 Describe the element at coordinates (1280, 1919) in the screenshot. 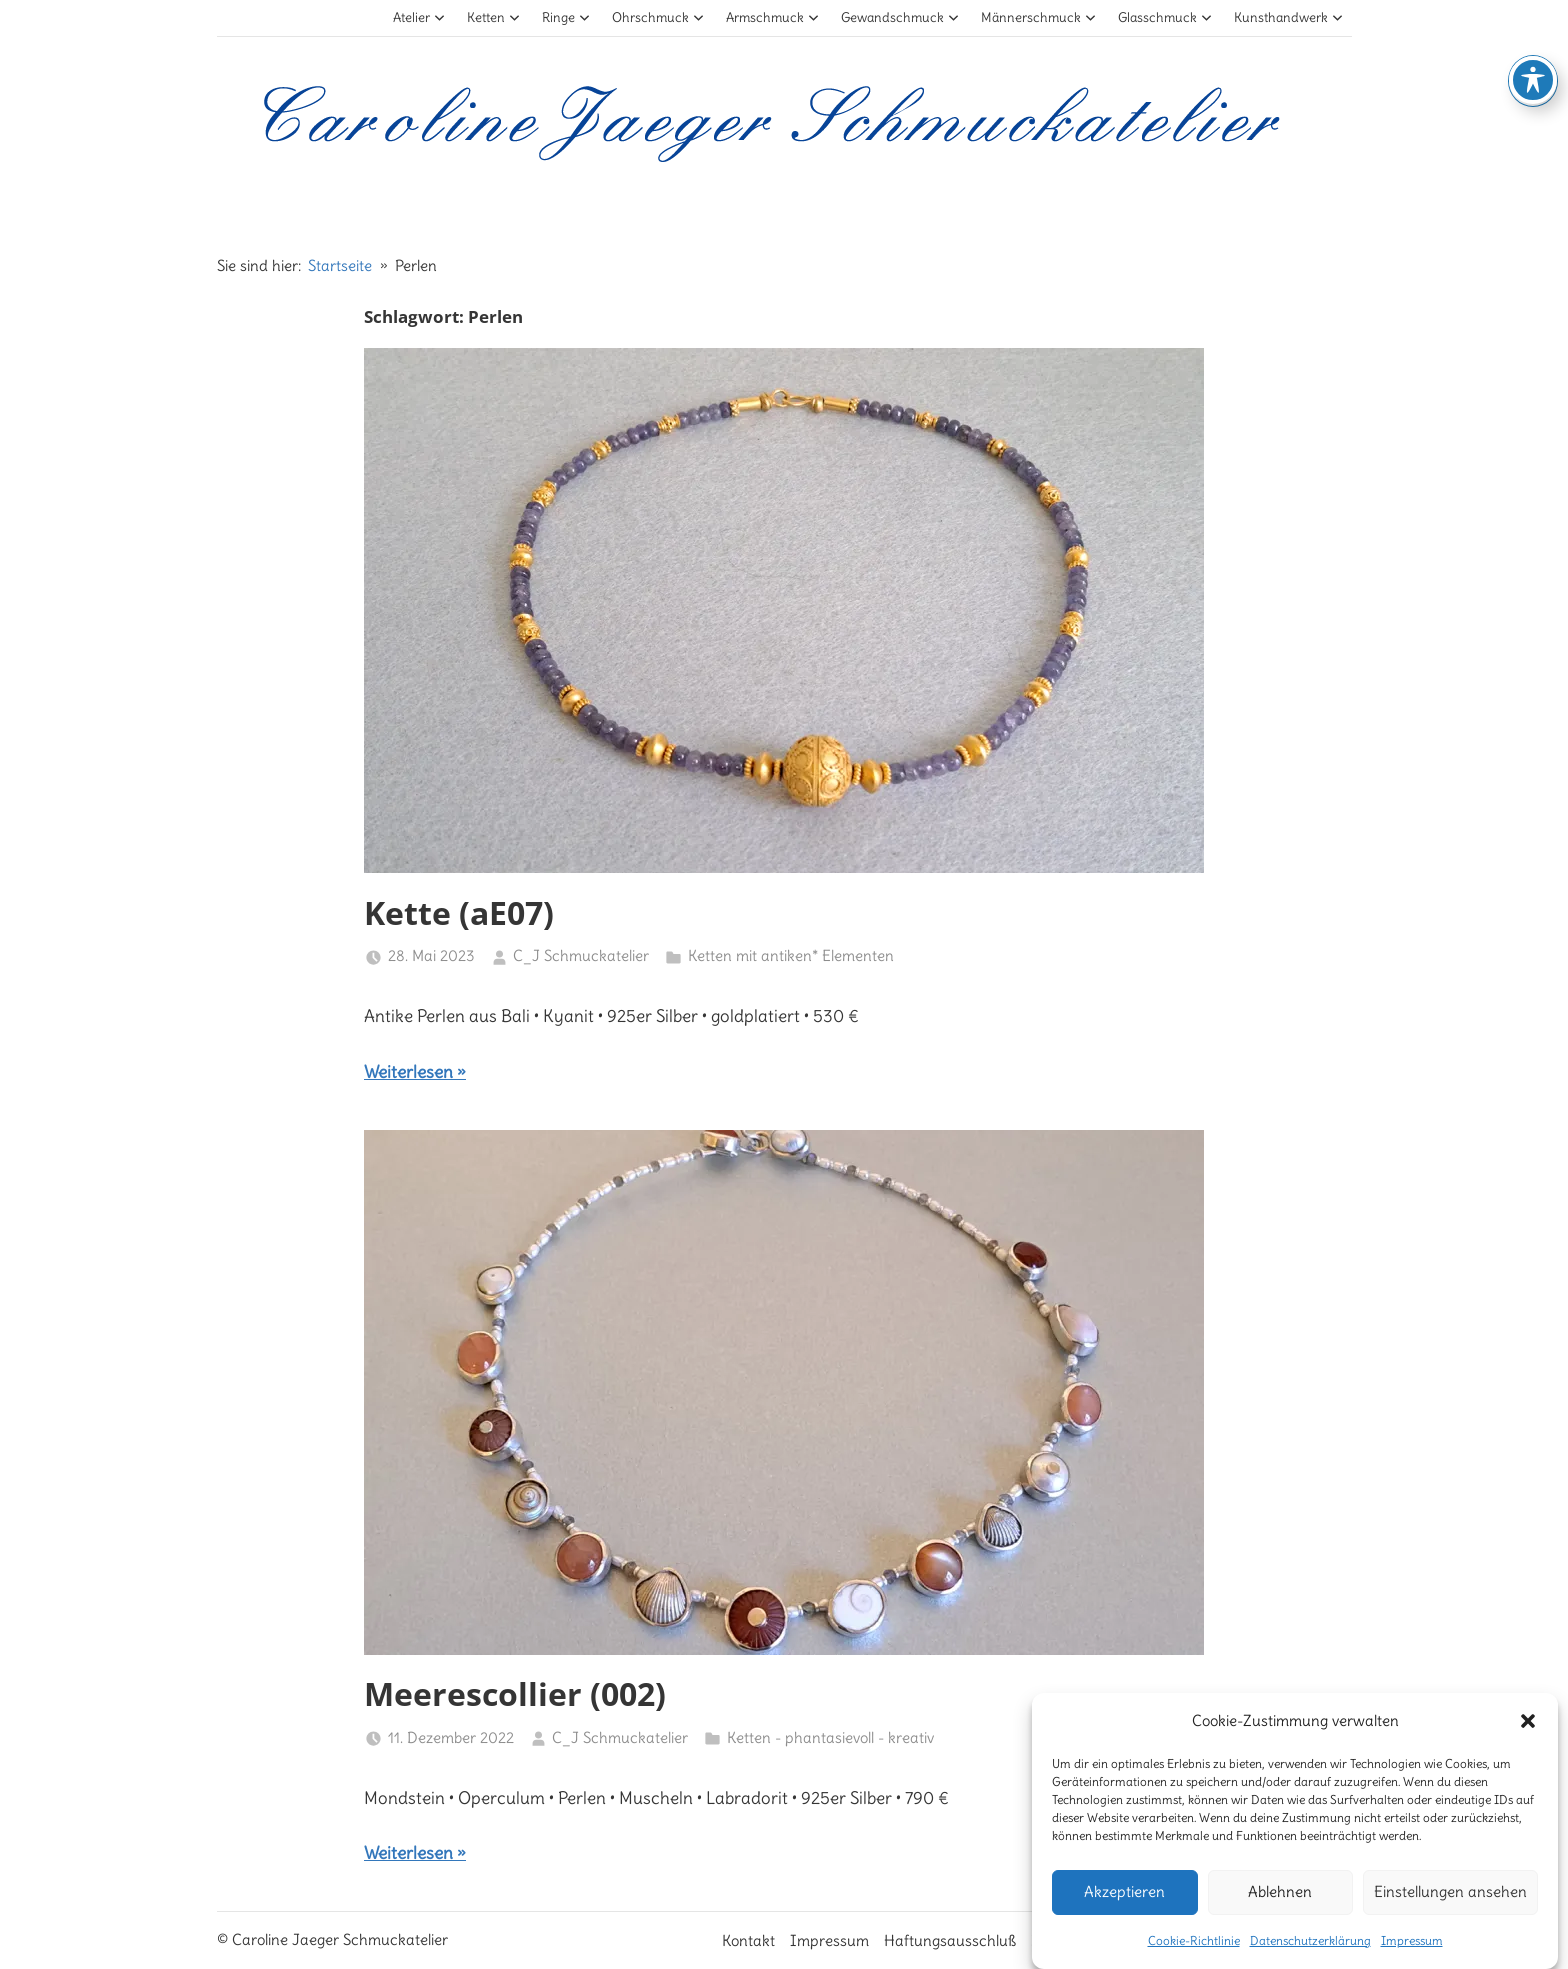

I see `Ablehnen` at that location.